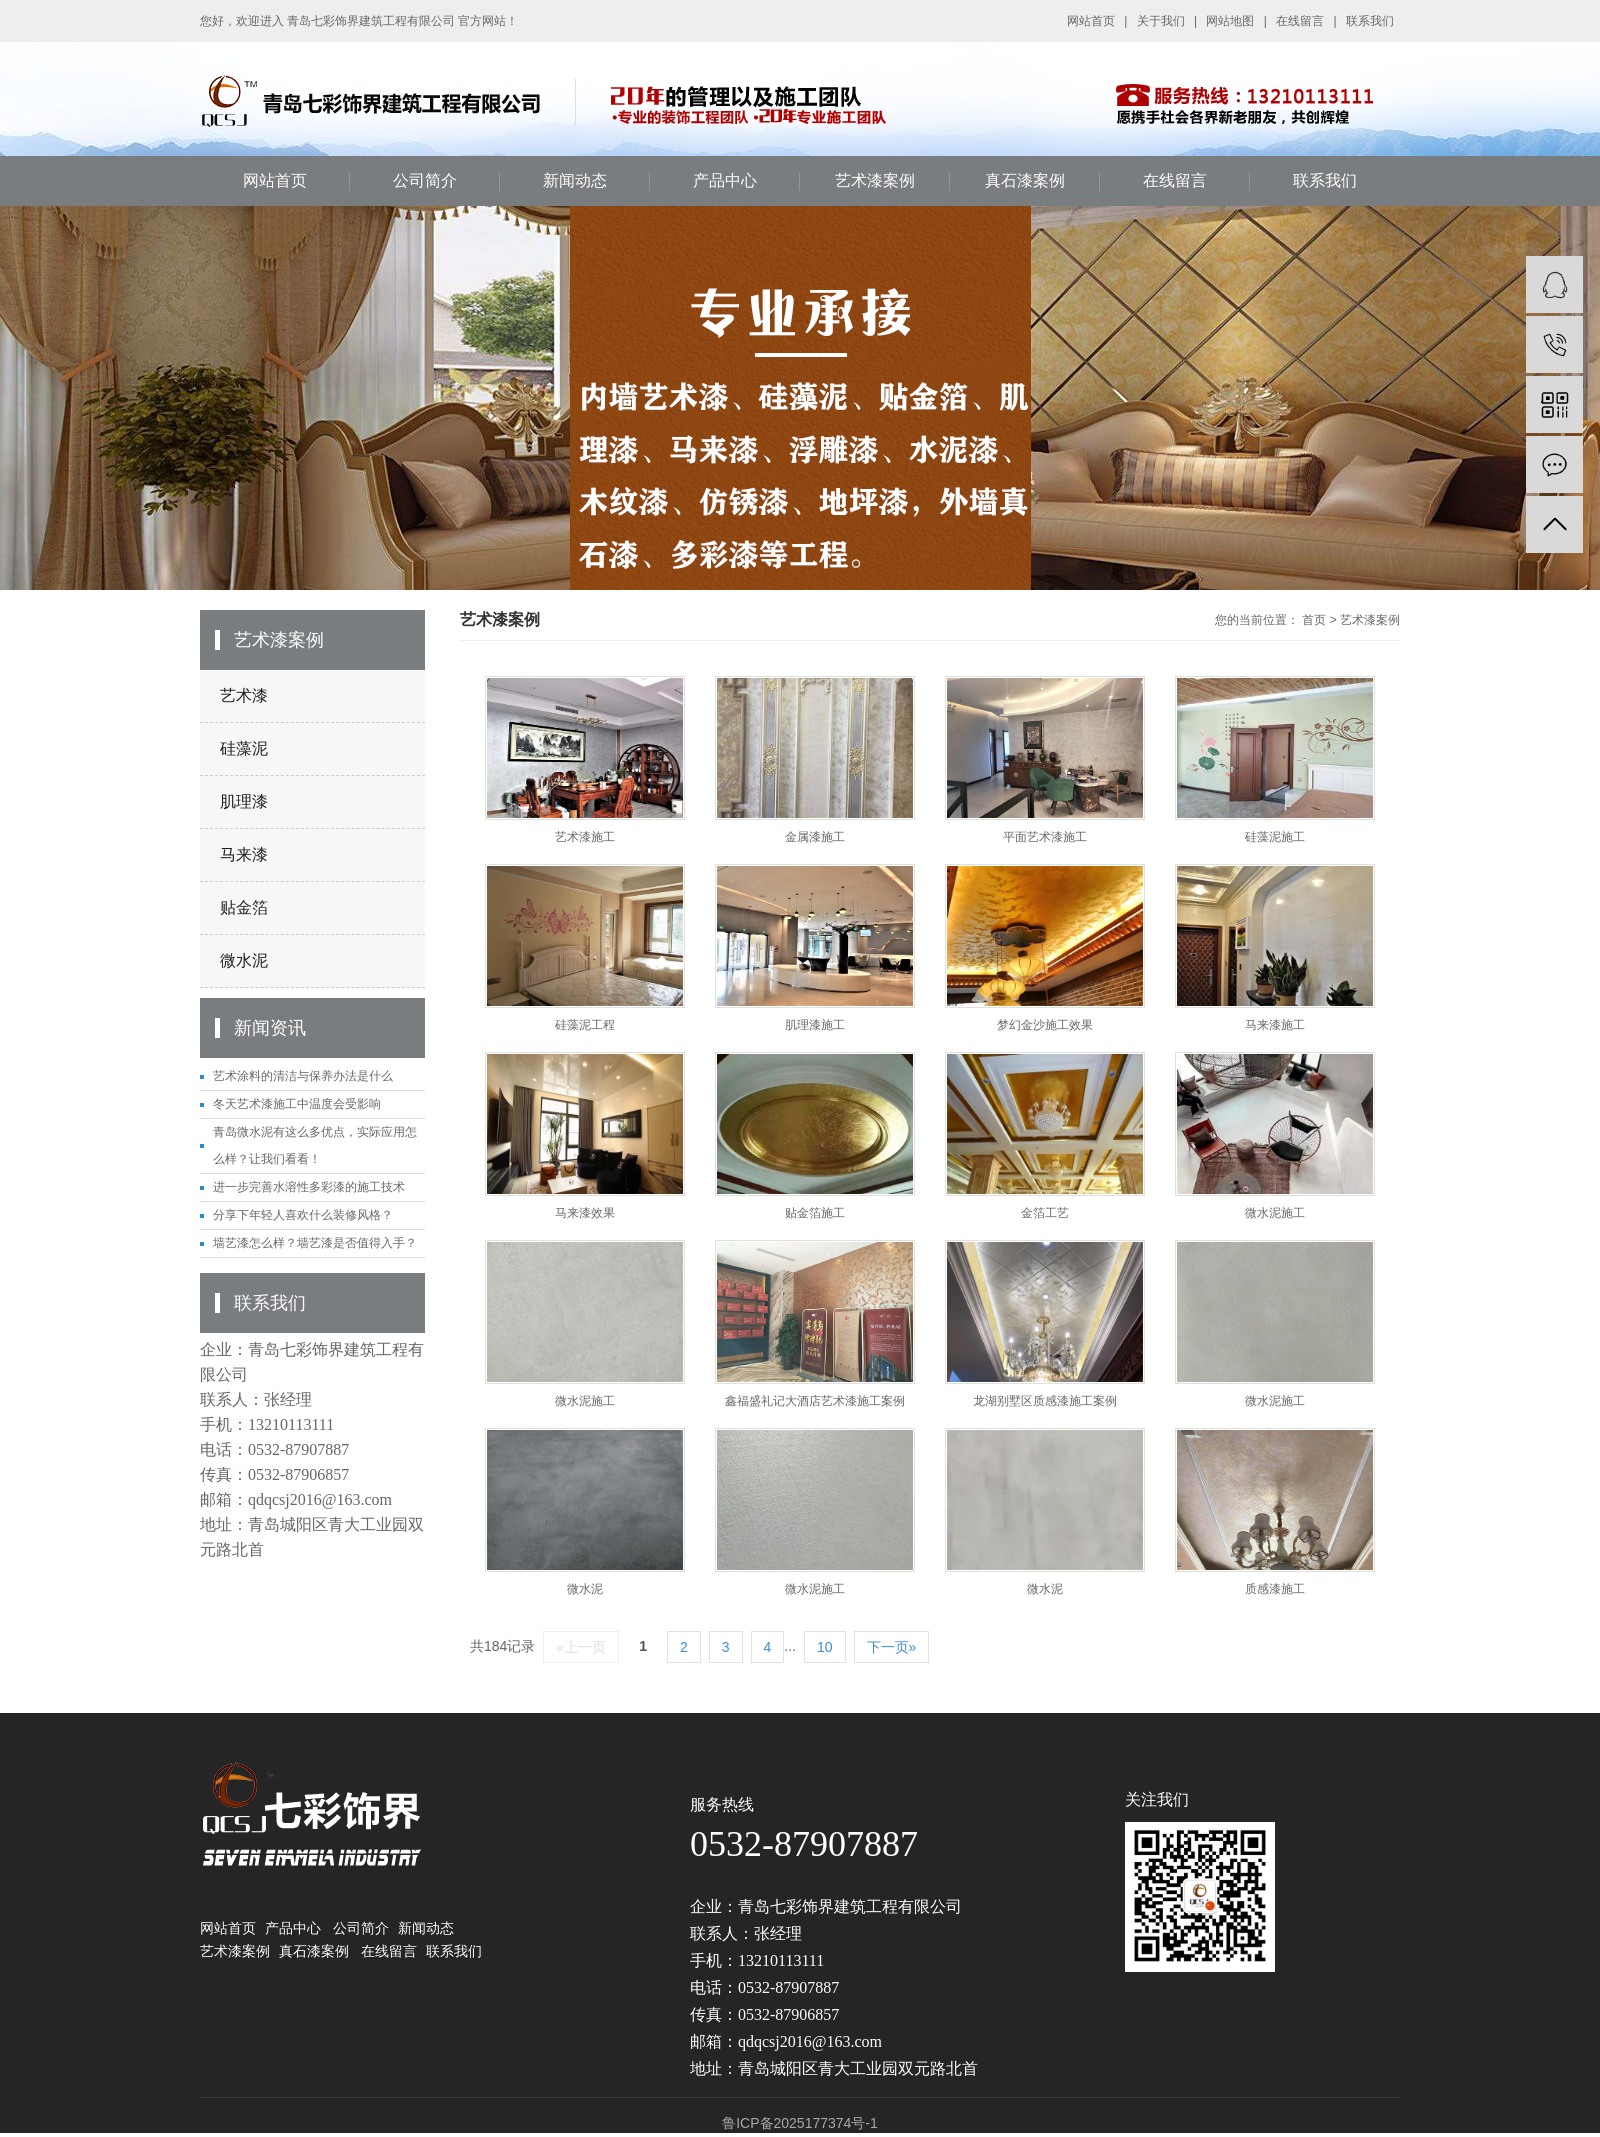  Describe the element at coordinates (244, 801) in the screenshot. I see `肌理漆` at that location.